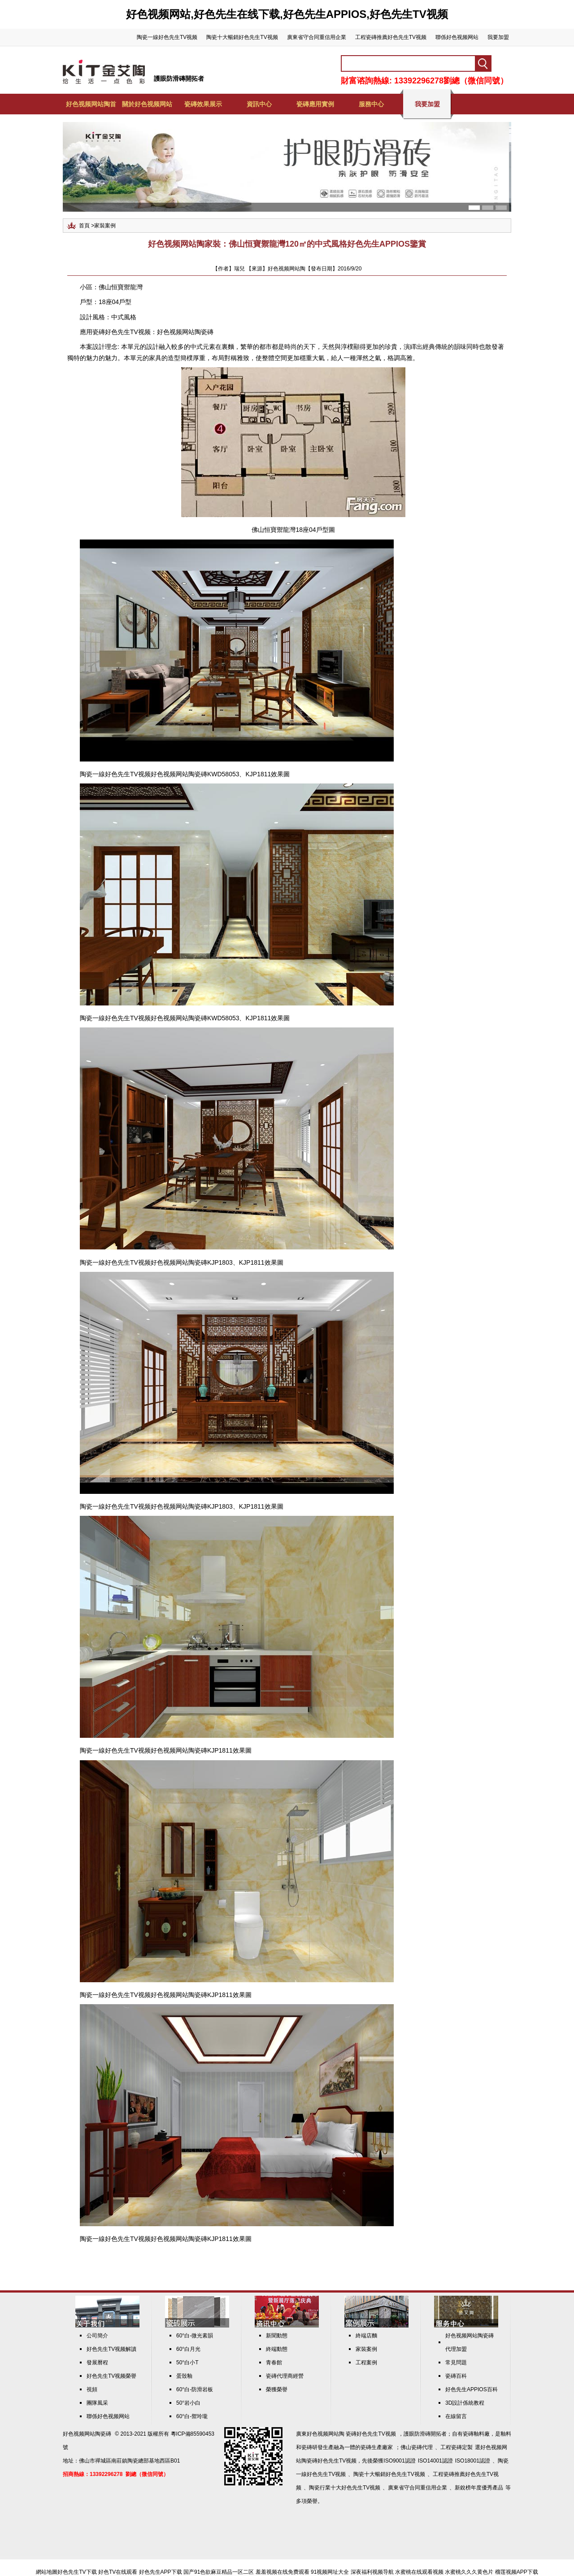  I want to click on 瓷磚效果展示, so click(203, 104).